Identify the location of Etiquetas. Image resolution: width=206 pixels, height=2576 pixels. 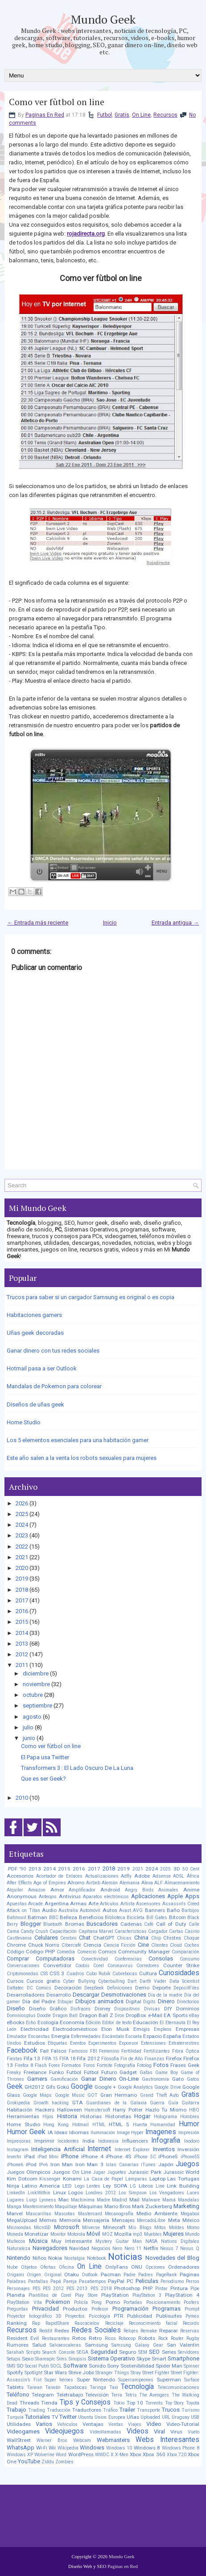
(57, 2043).